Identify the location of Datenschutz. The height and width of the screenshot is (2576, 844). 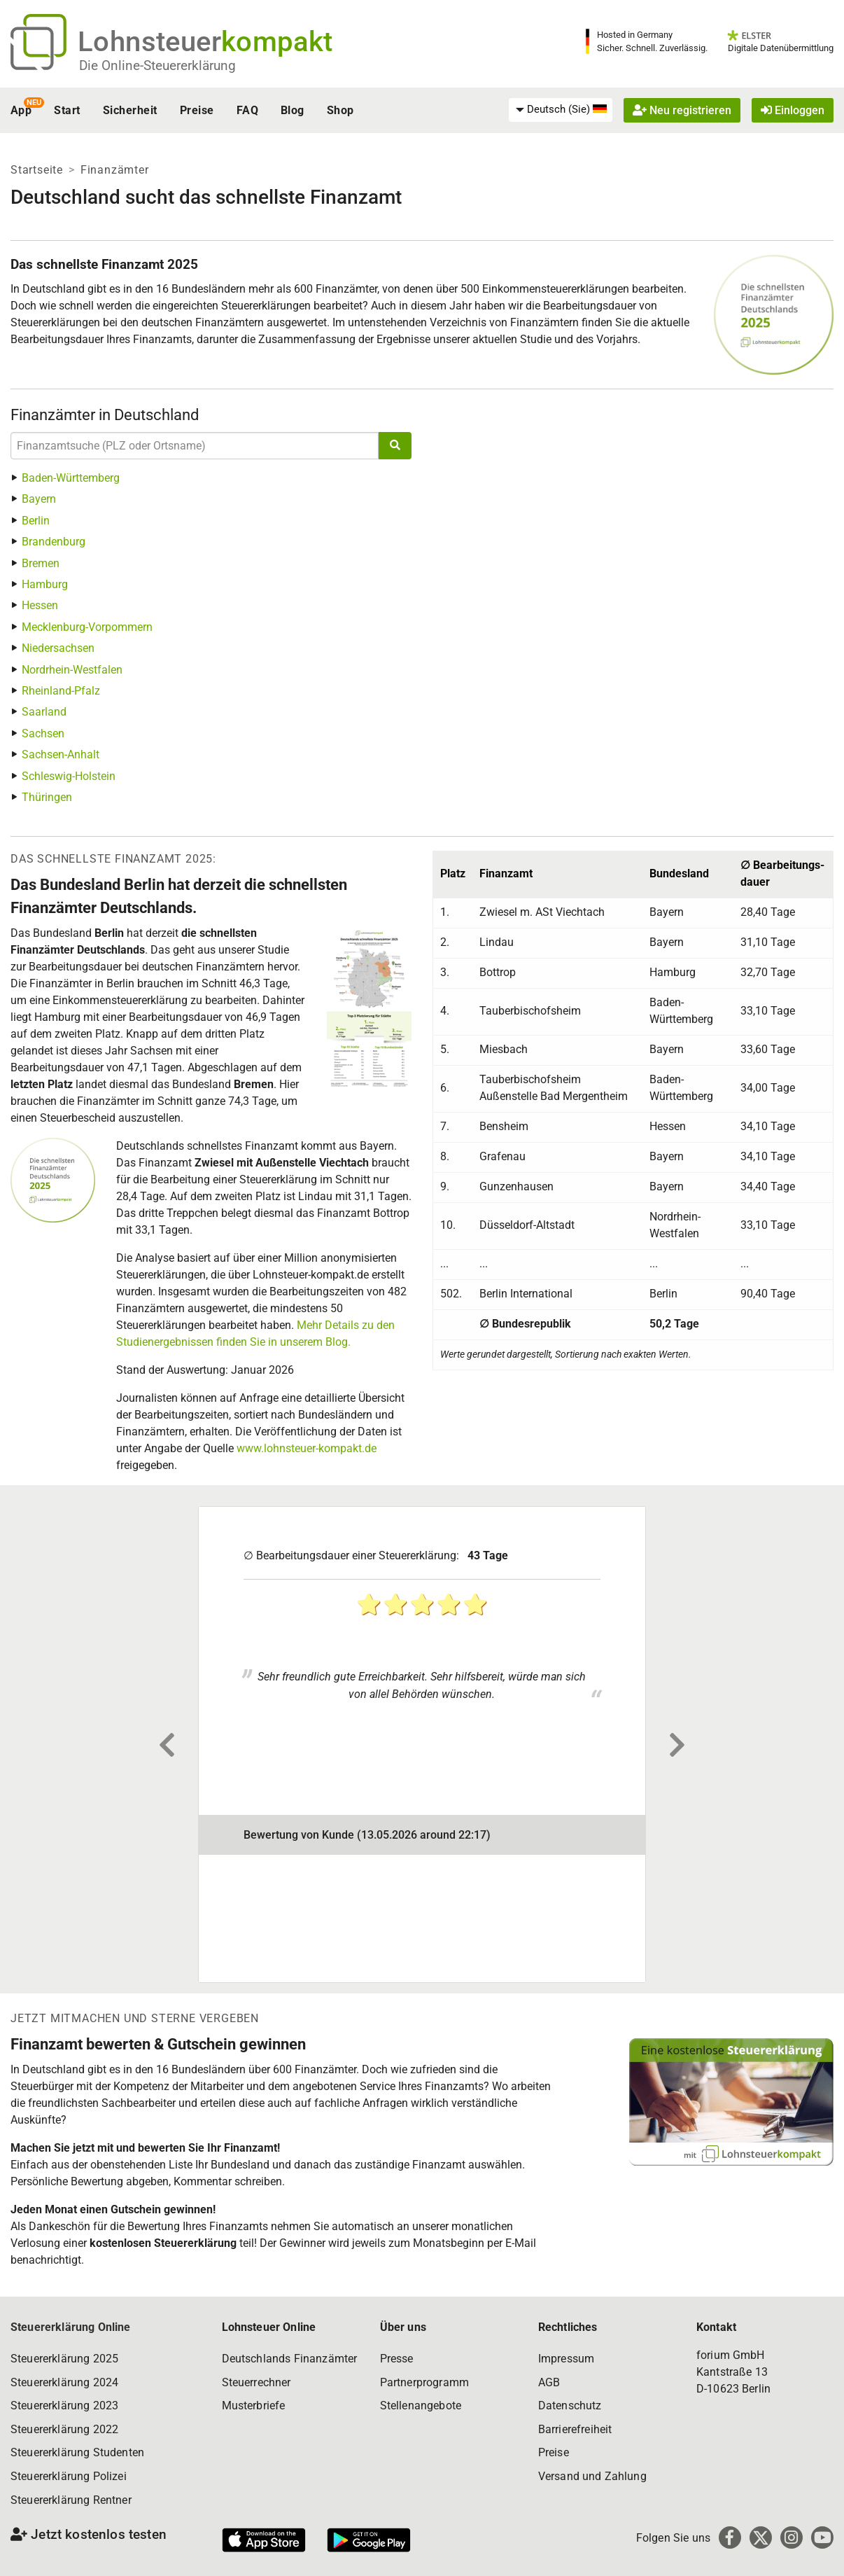
(570, 2405).